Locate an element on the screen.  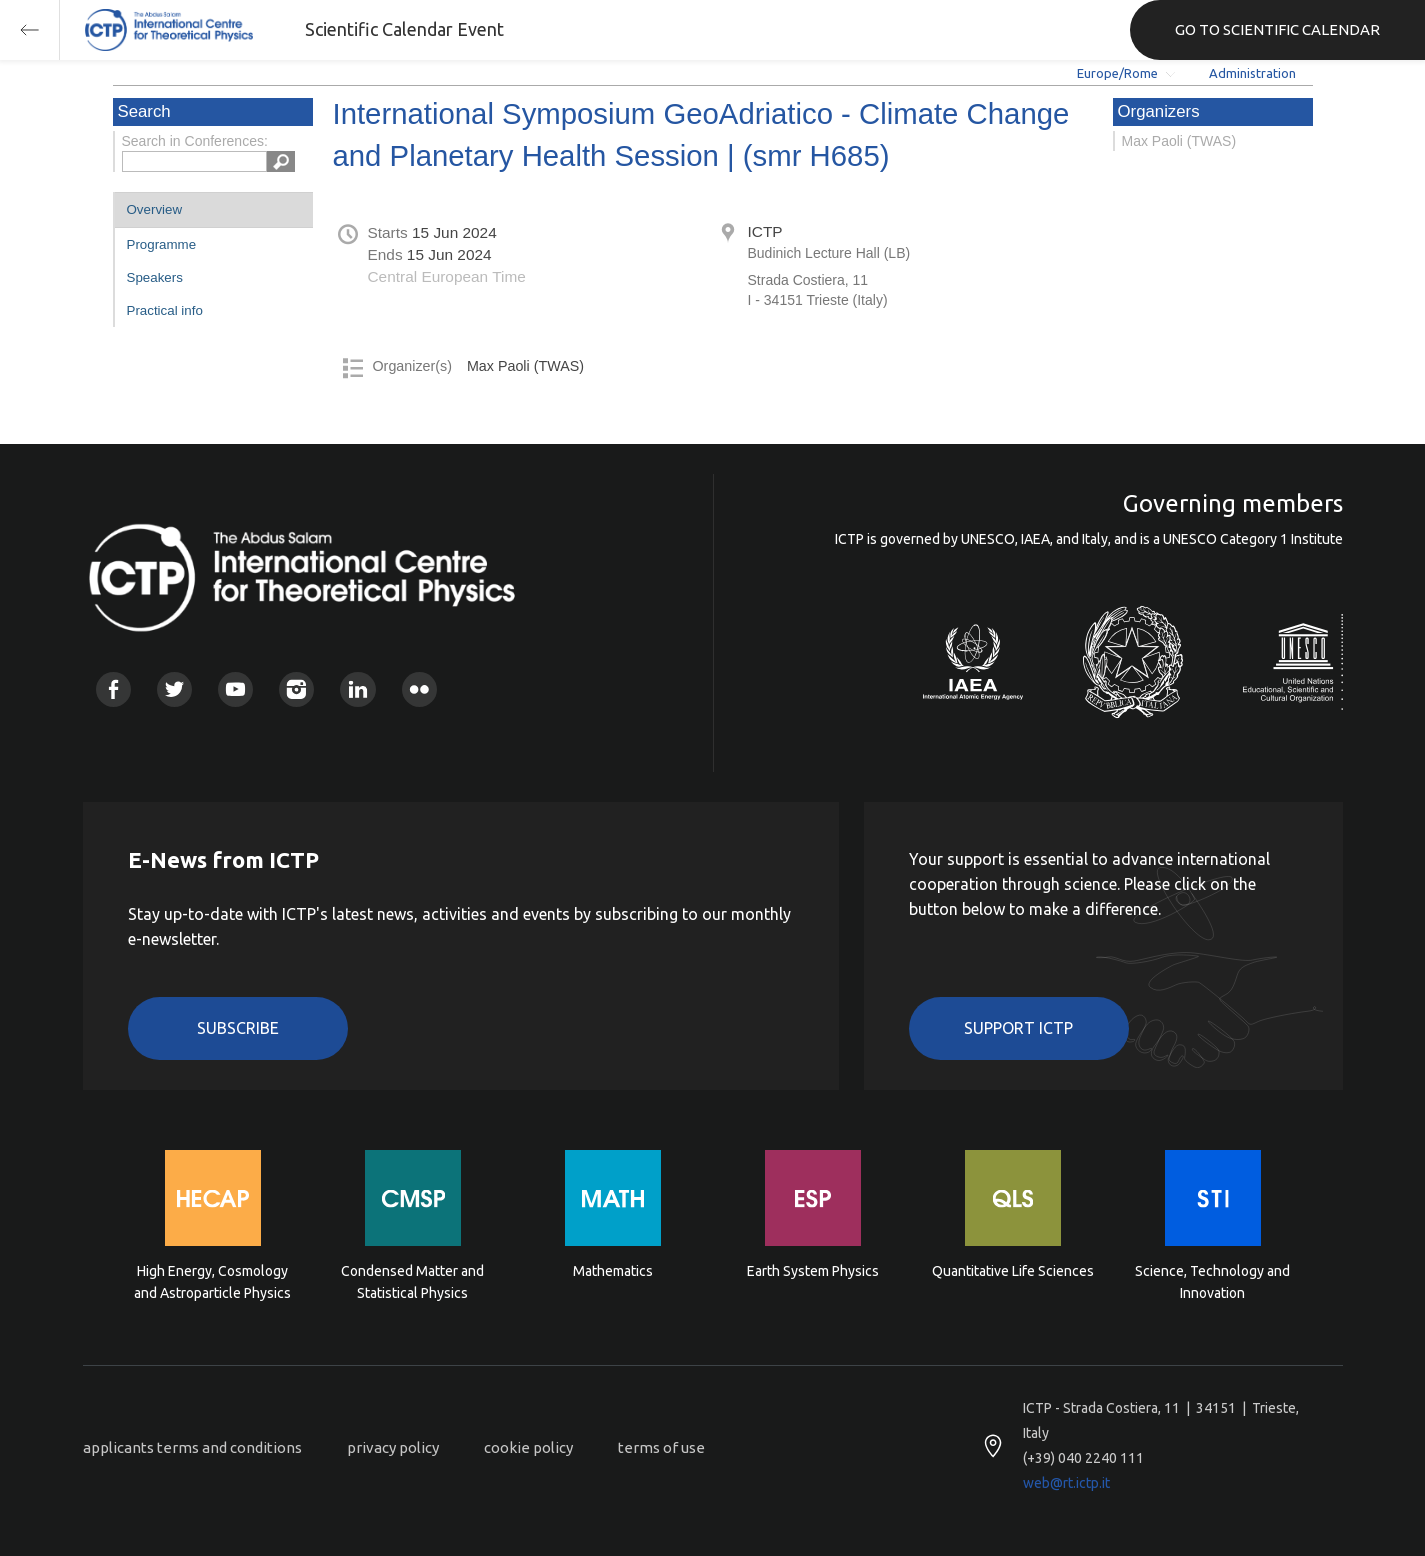
Support ICTP is located at coordinates (1018, 1028).